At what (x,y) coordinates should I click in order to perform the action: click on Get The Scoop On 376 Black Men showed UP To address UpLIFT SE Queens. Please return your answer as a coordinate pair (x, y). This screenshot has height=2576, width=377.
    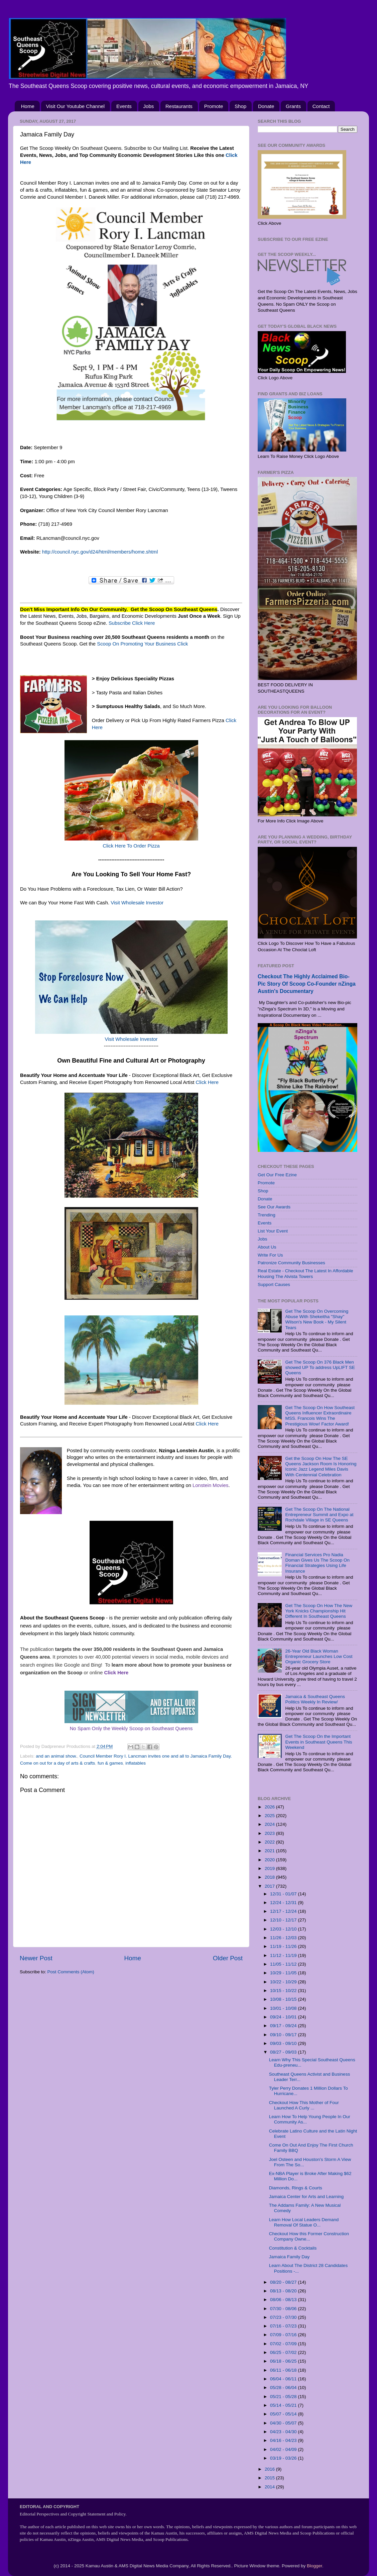
    Looking at the image, I should click on (320, 1367).